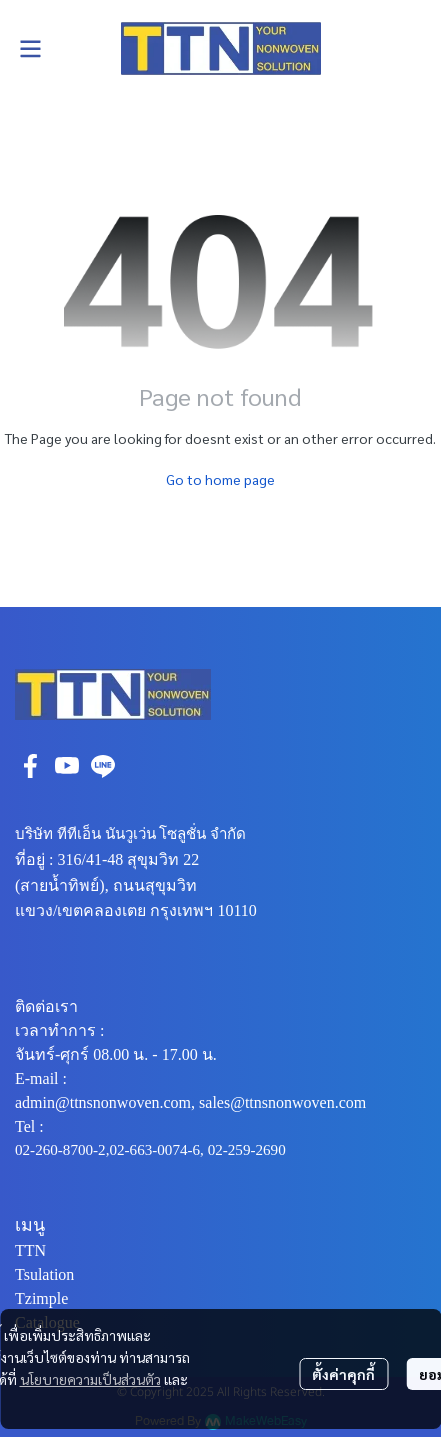 The height and width of the screenshot is (1437, 441). I want to click on TTN, so click(30, 1250).